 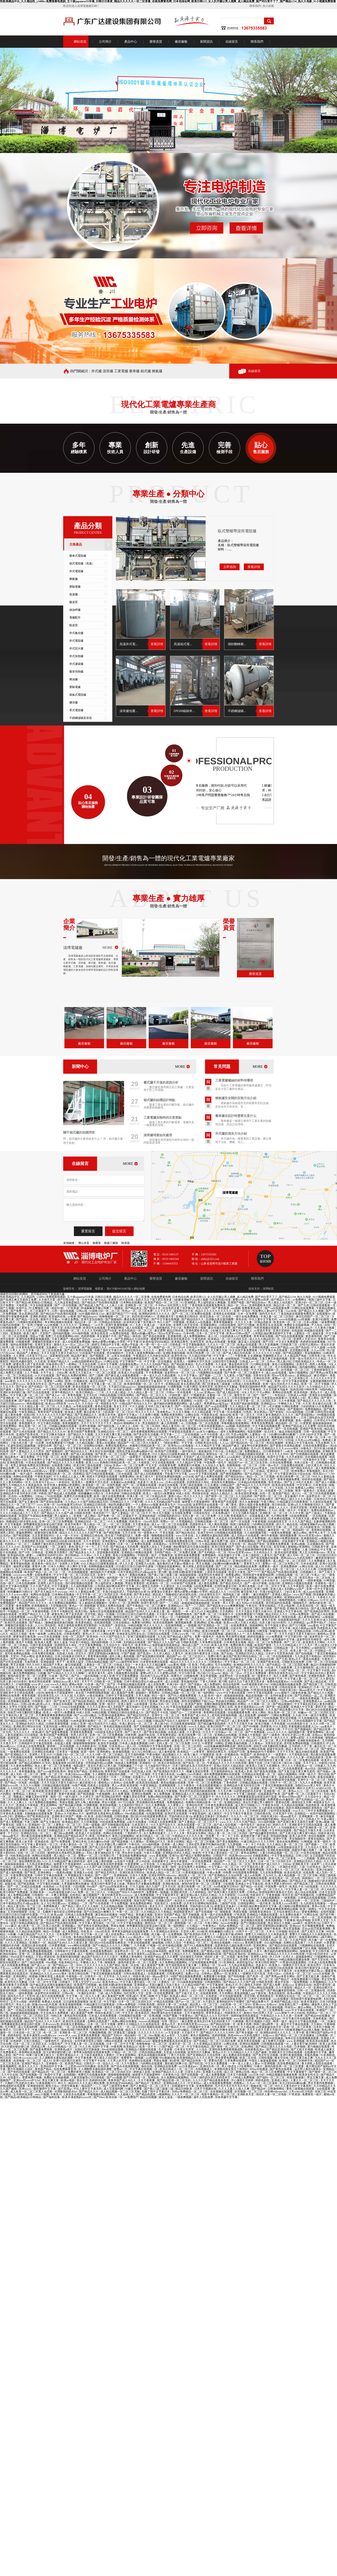 I want to click on 中文字幕有码视频, so click(x=78, y=1448).